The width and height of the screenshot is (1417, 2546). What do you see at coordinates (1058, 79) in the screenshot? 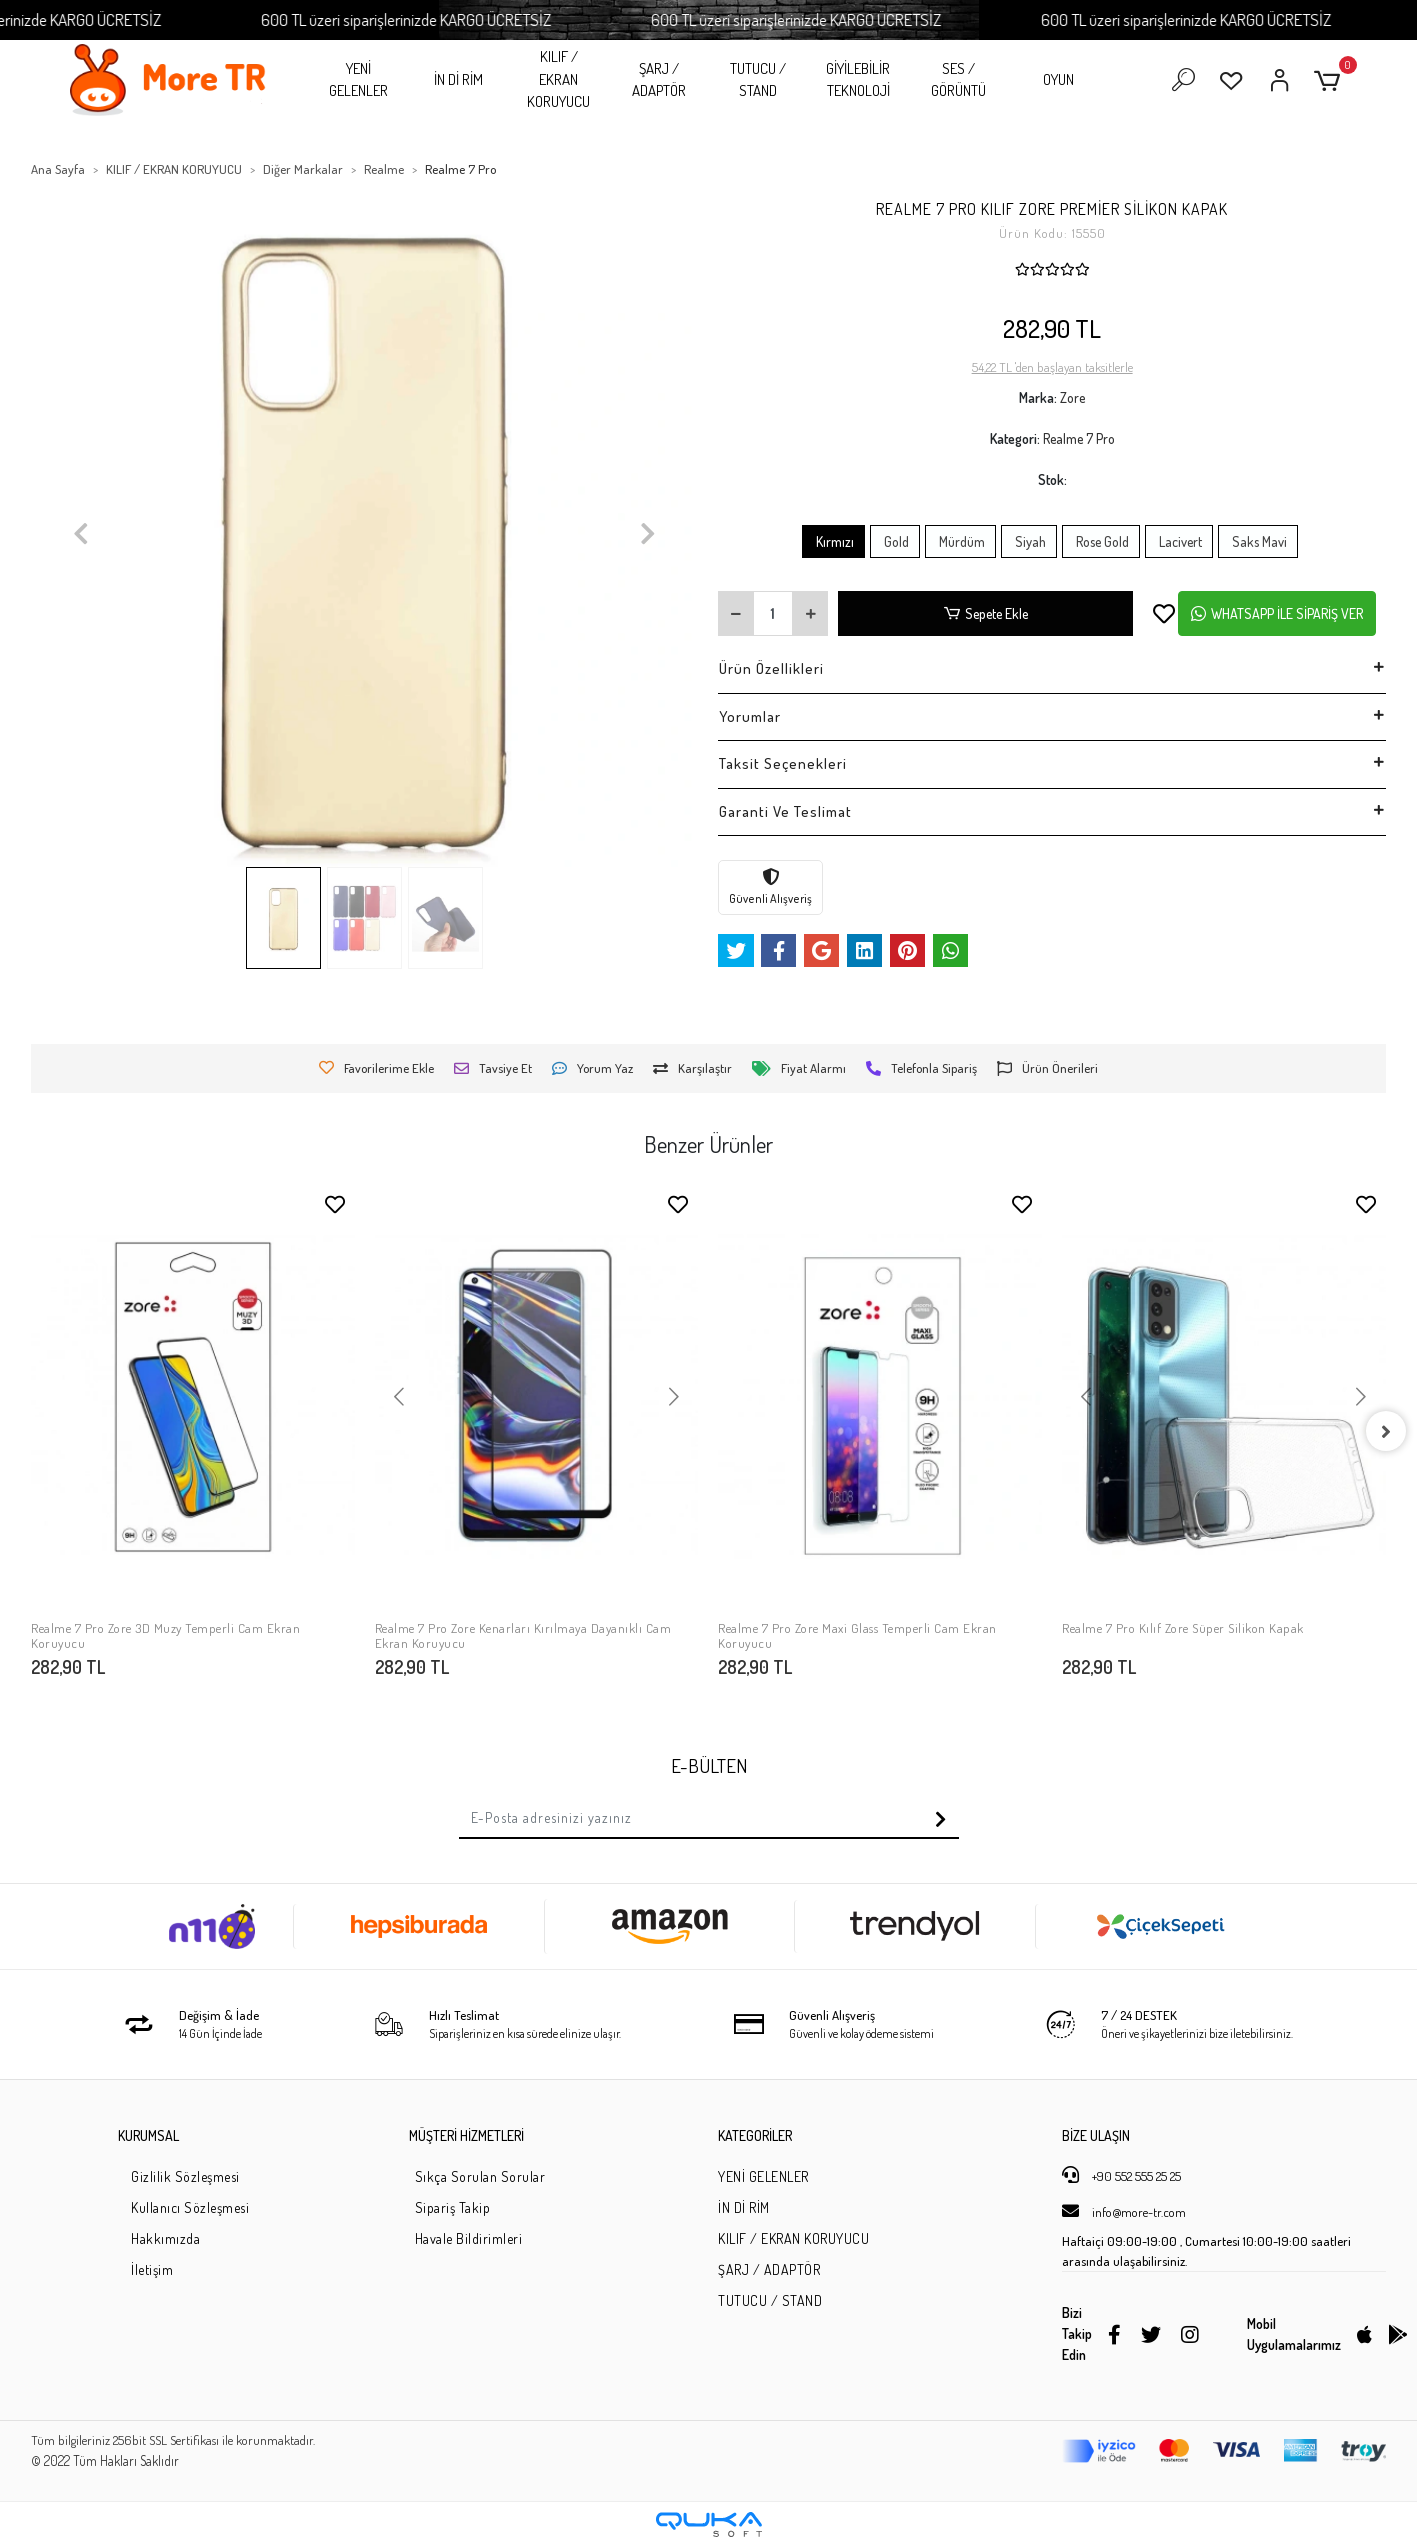
I see `OYUN` at bounding box center [1058, 79].